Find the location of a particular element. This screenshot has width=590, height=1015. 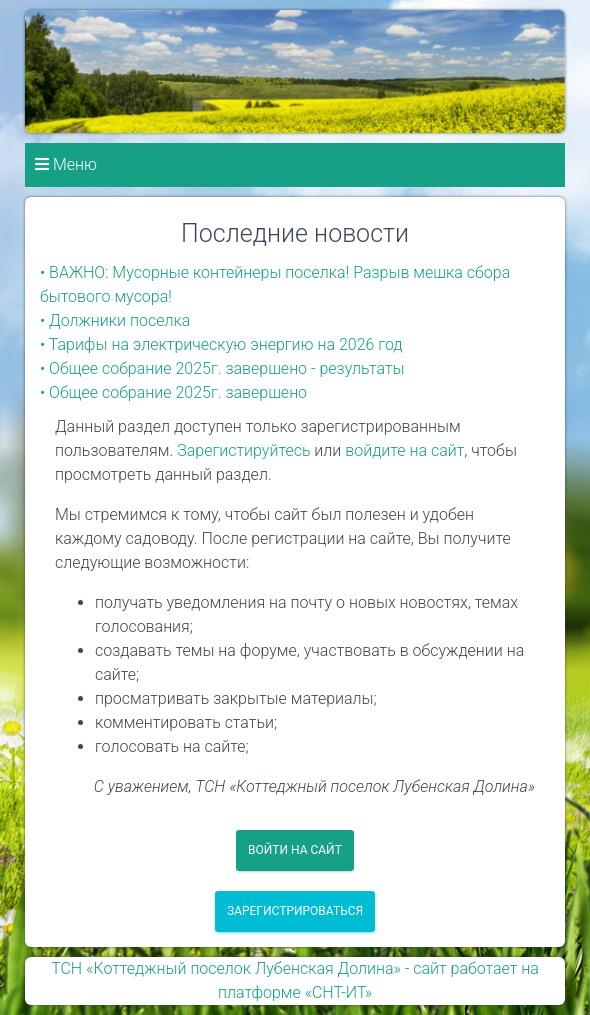

войдите на сайт is located at coordinates (404, 450).